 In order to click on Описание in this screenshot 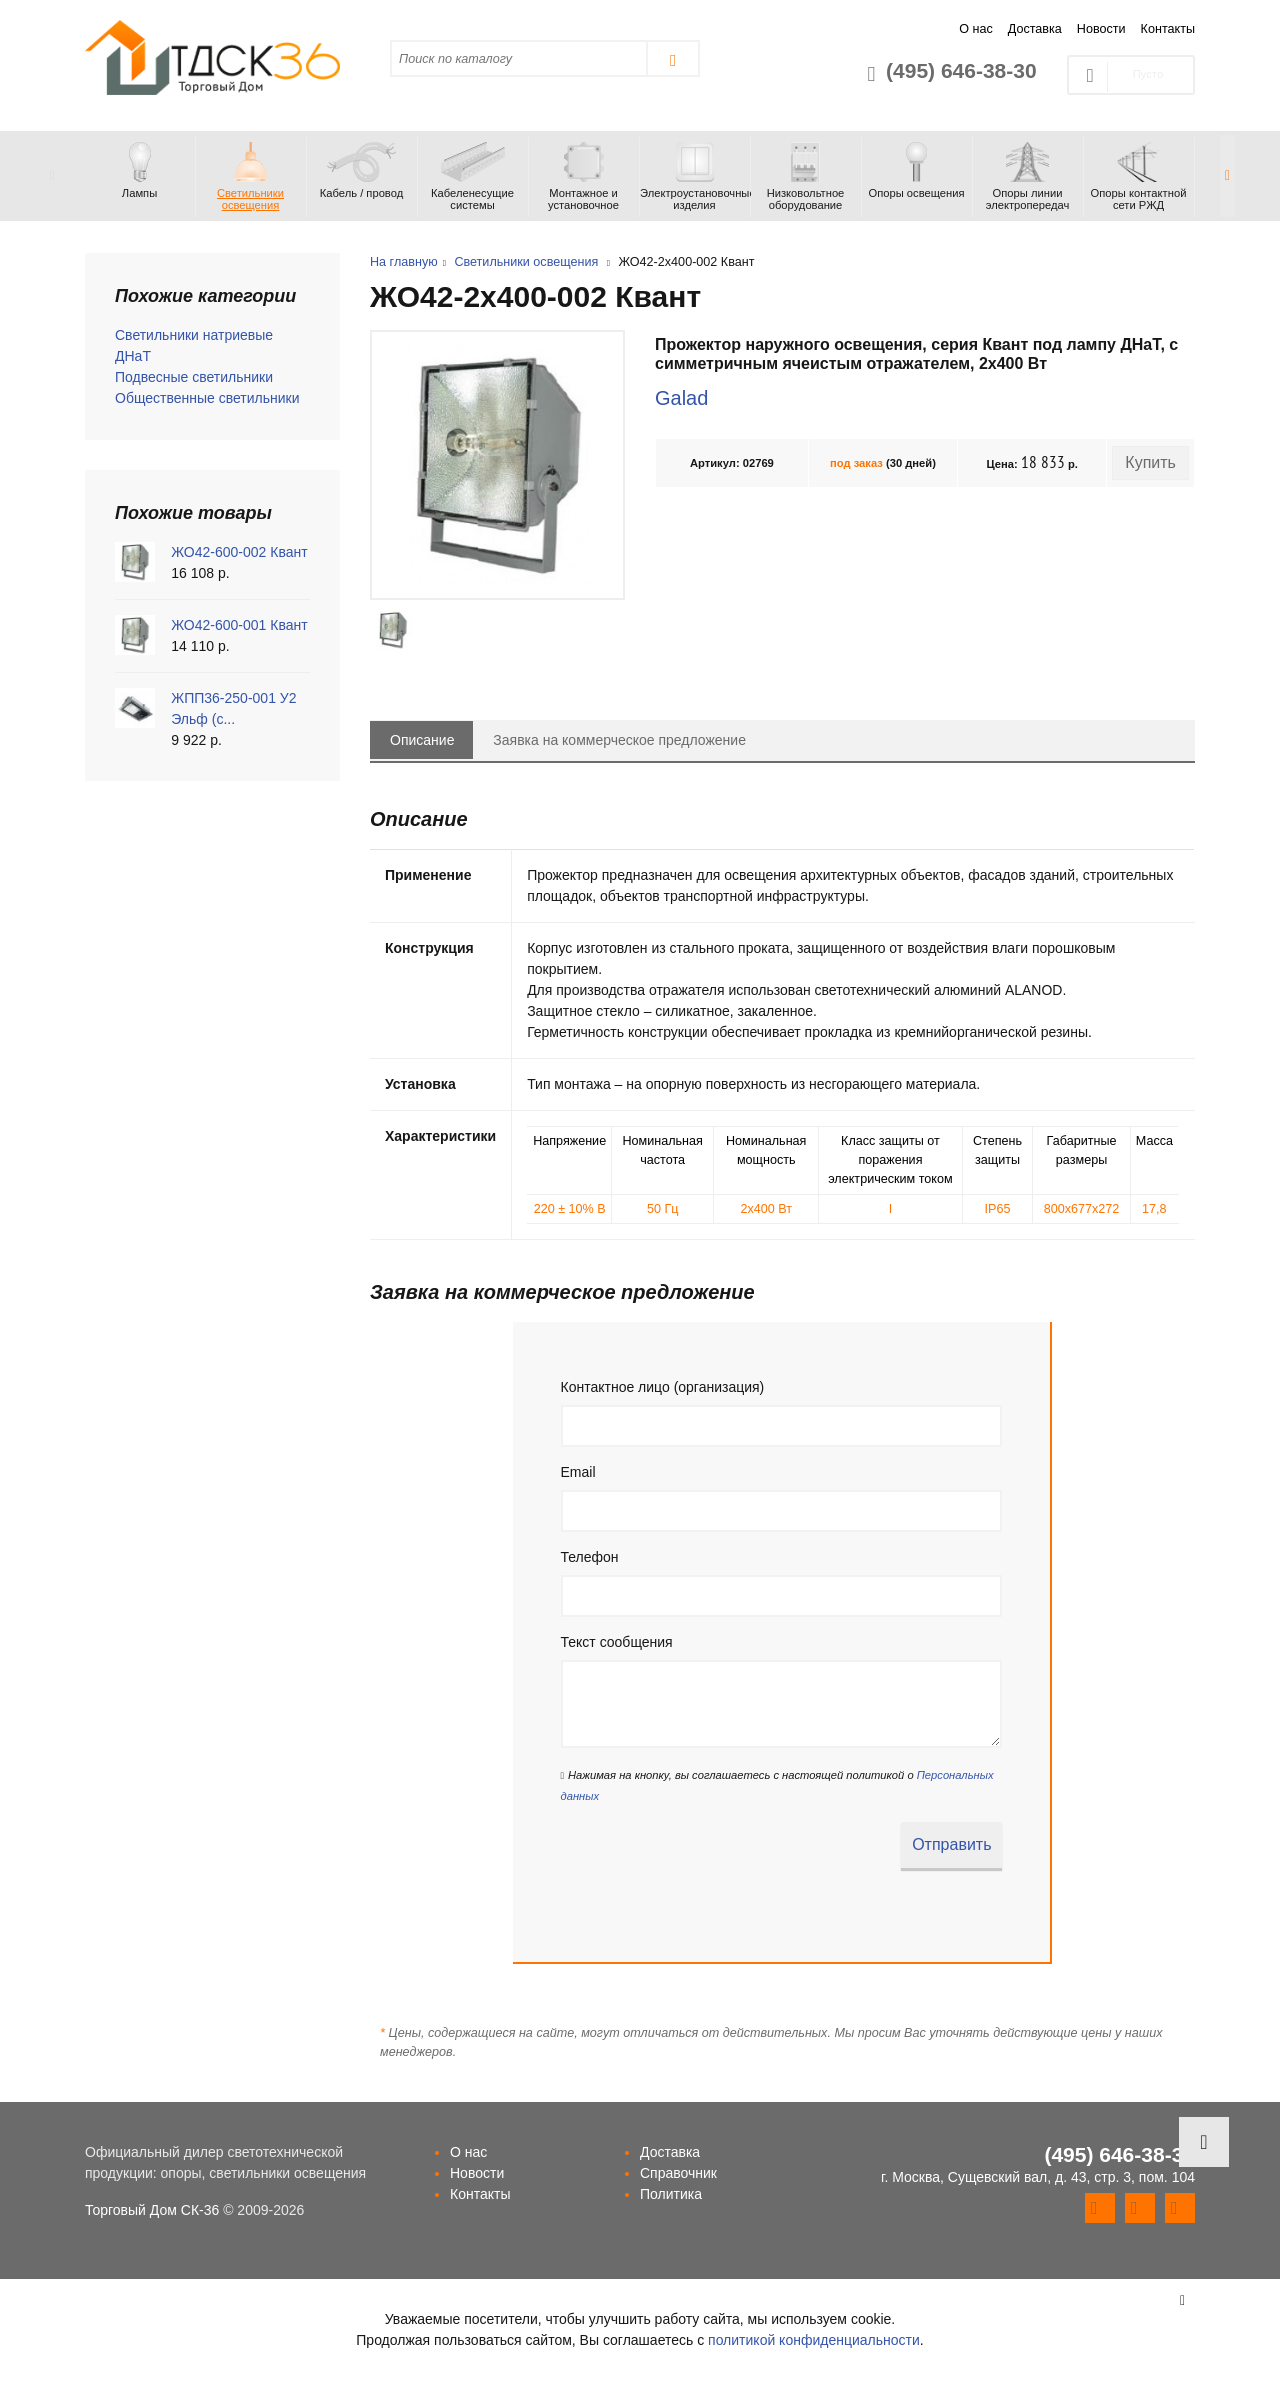, I will do `click(422, 740)`.